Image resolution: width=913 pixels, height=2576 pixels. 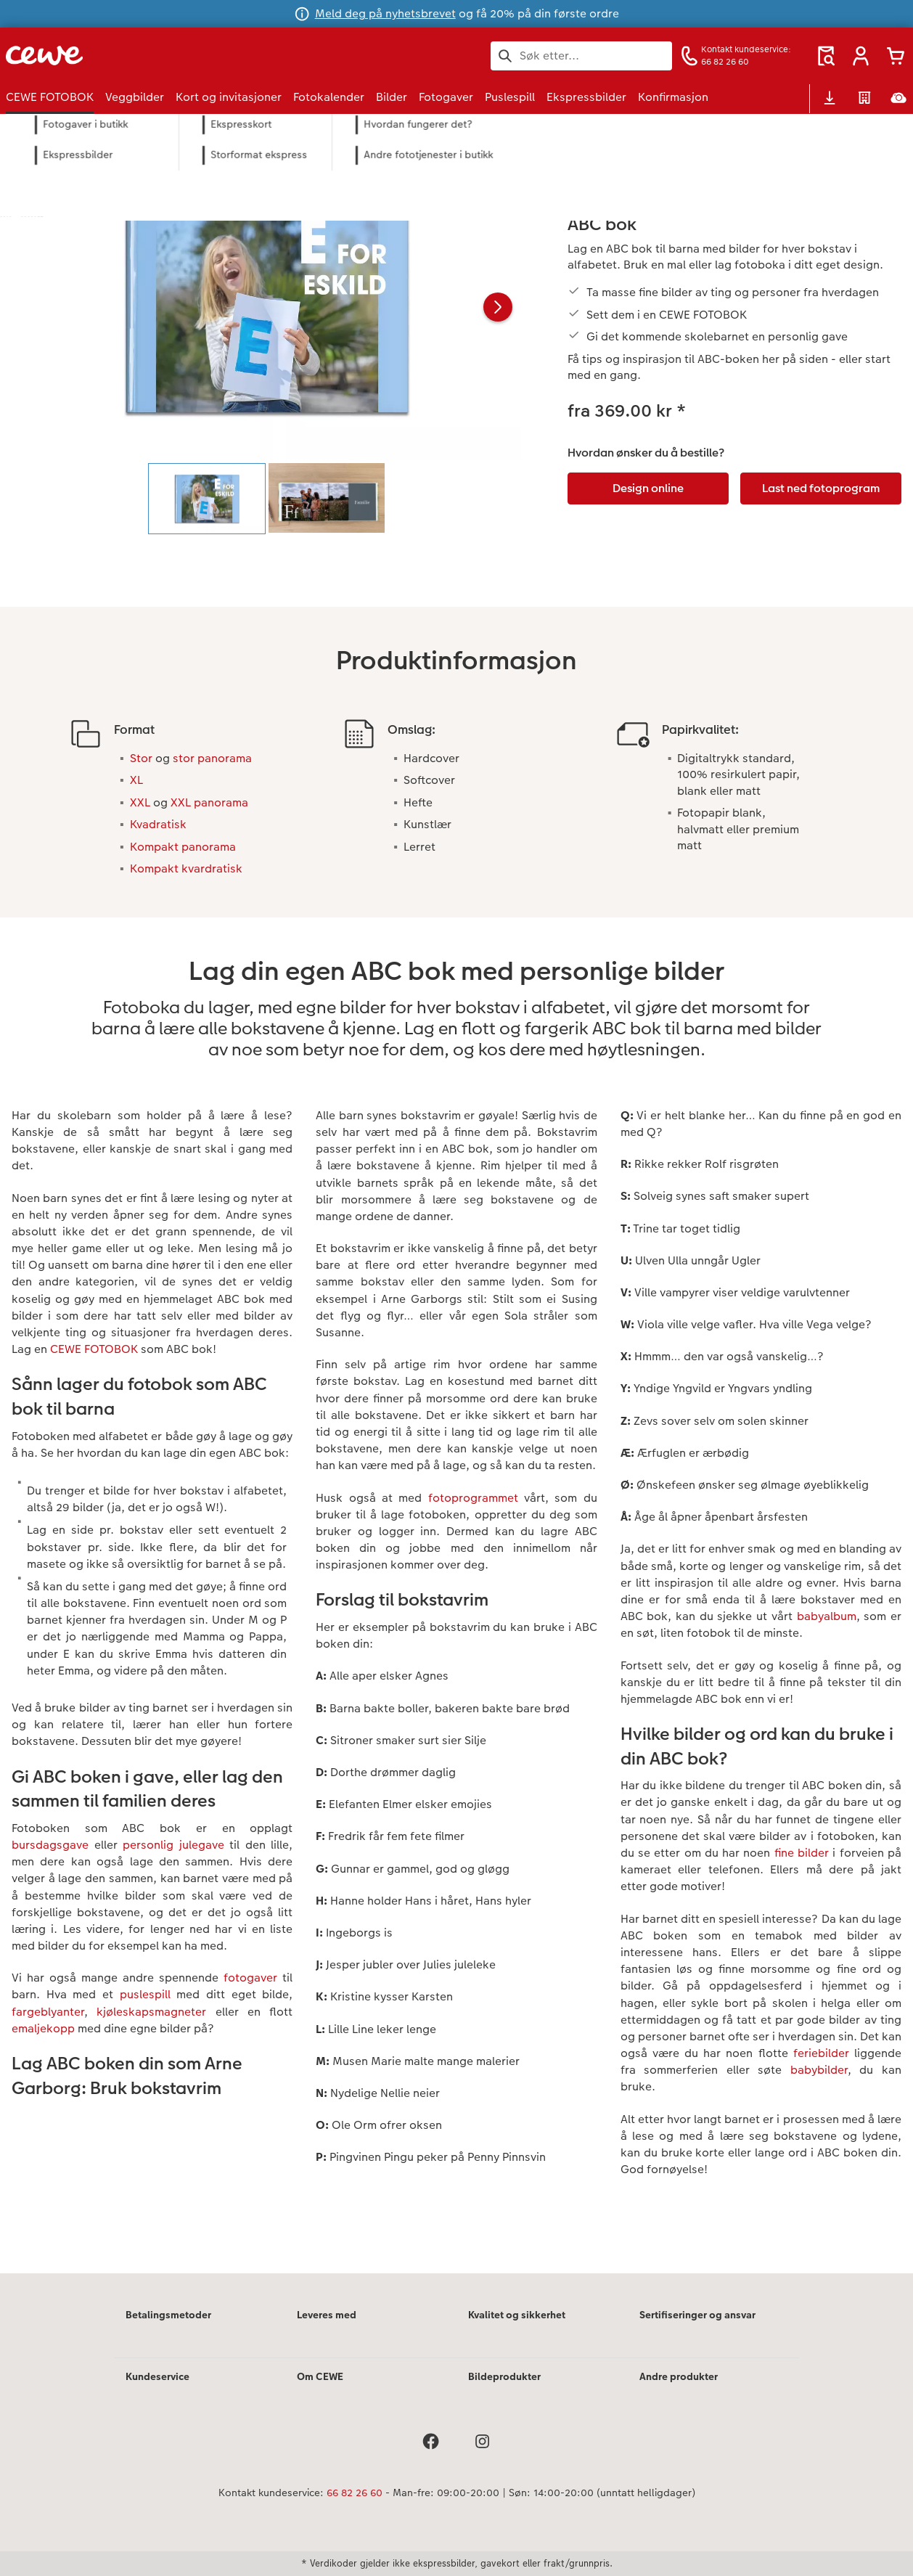 What do you see at coordinates (158, 824) in the screenshot?
I see `Kvadratisk` at bounding box center [158, 824].